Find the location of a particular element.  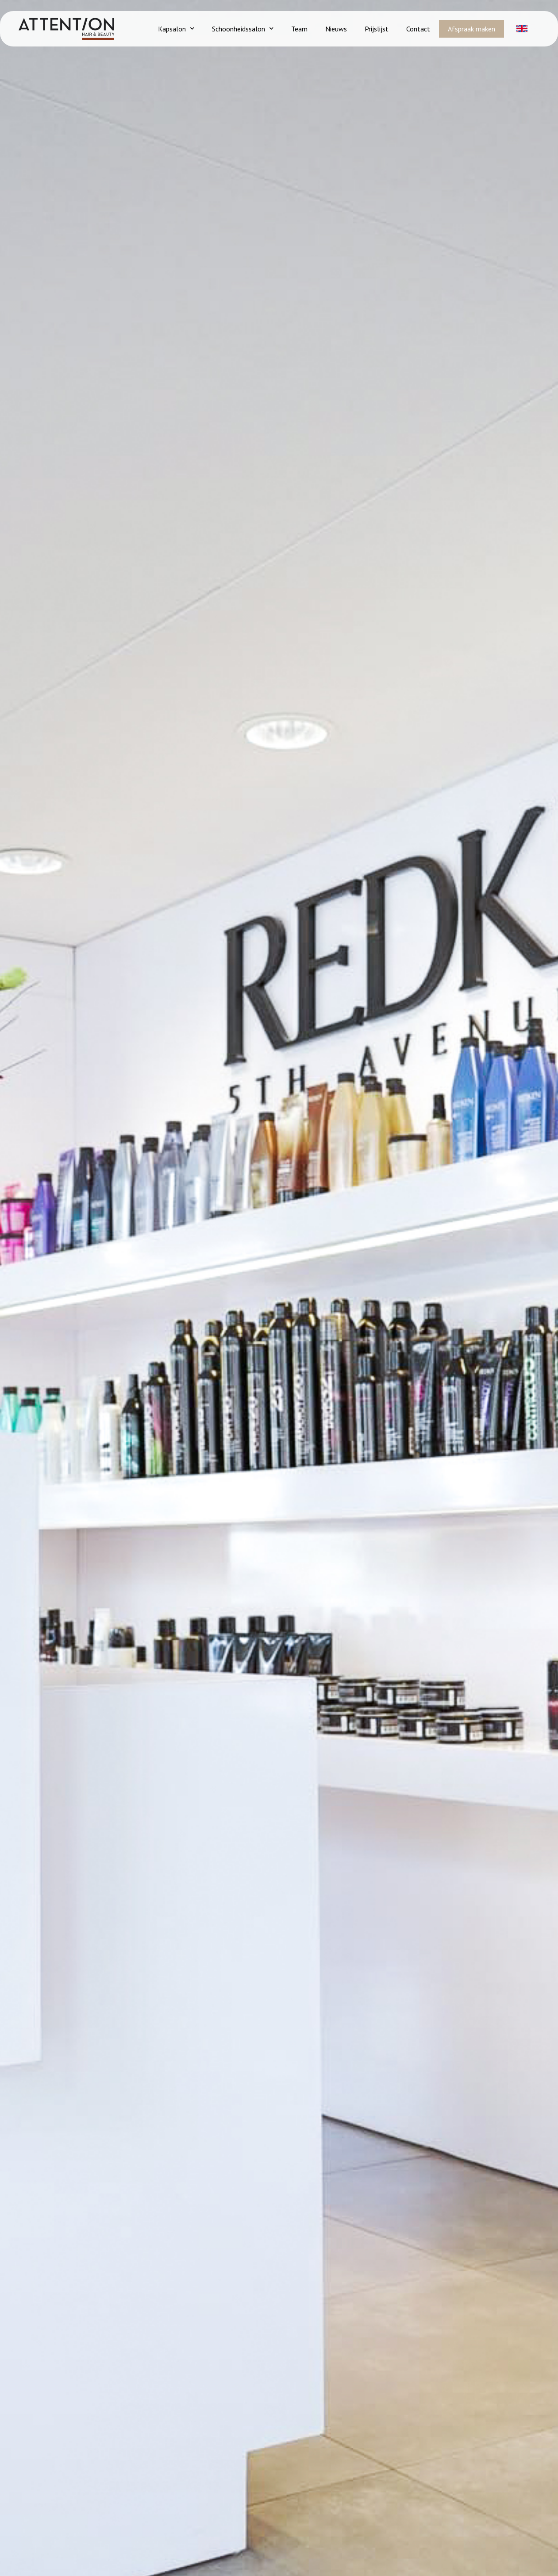

Contact is located at coordinates (418, 28).